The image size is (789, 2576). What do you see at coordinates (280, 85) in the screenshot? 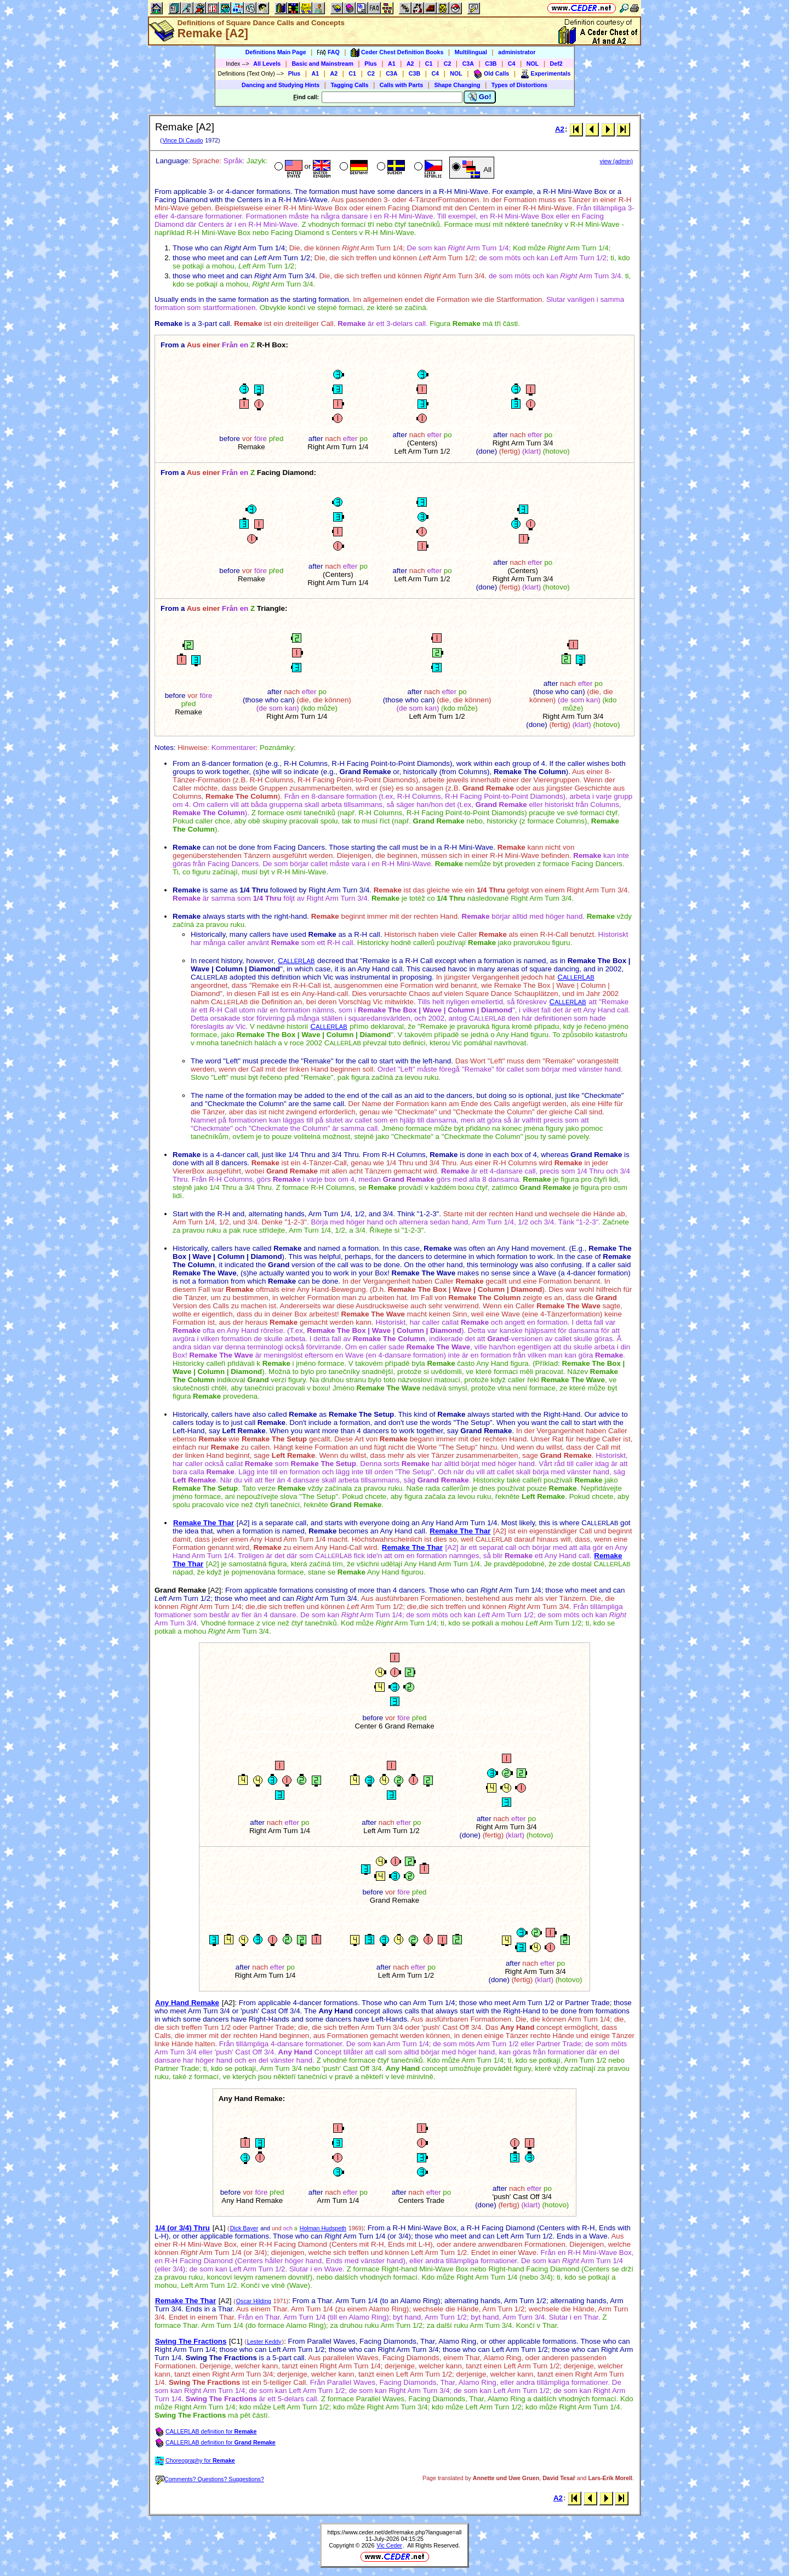
I see `Dancing and Studying Hints` at bounding box center [280, 85].